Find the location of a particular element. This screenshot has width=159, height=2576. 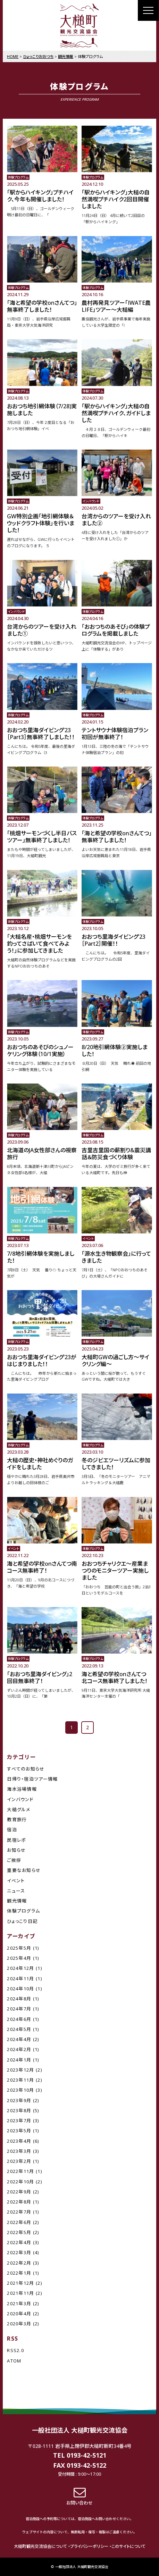

HOME is located at coordinates (12, 56).